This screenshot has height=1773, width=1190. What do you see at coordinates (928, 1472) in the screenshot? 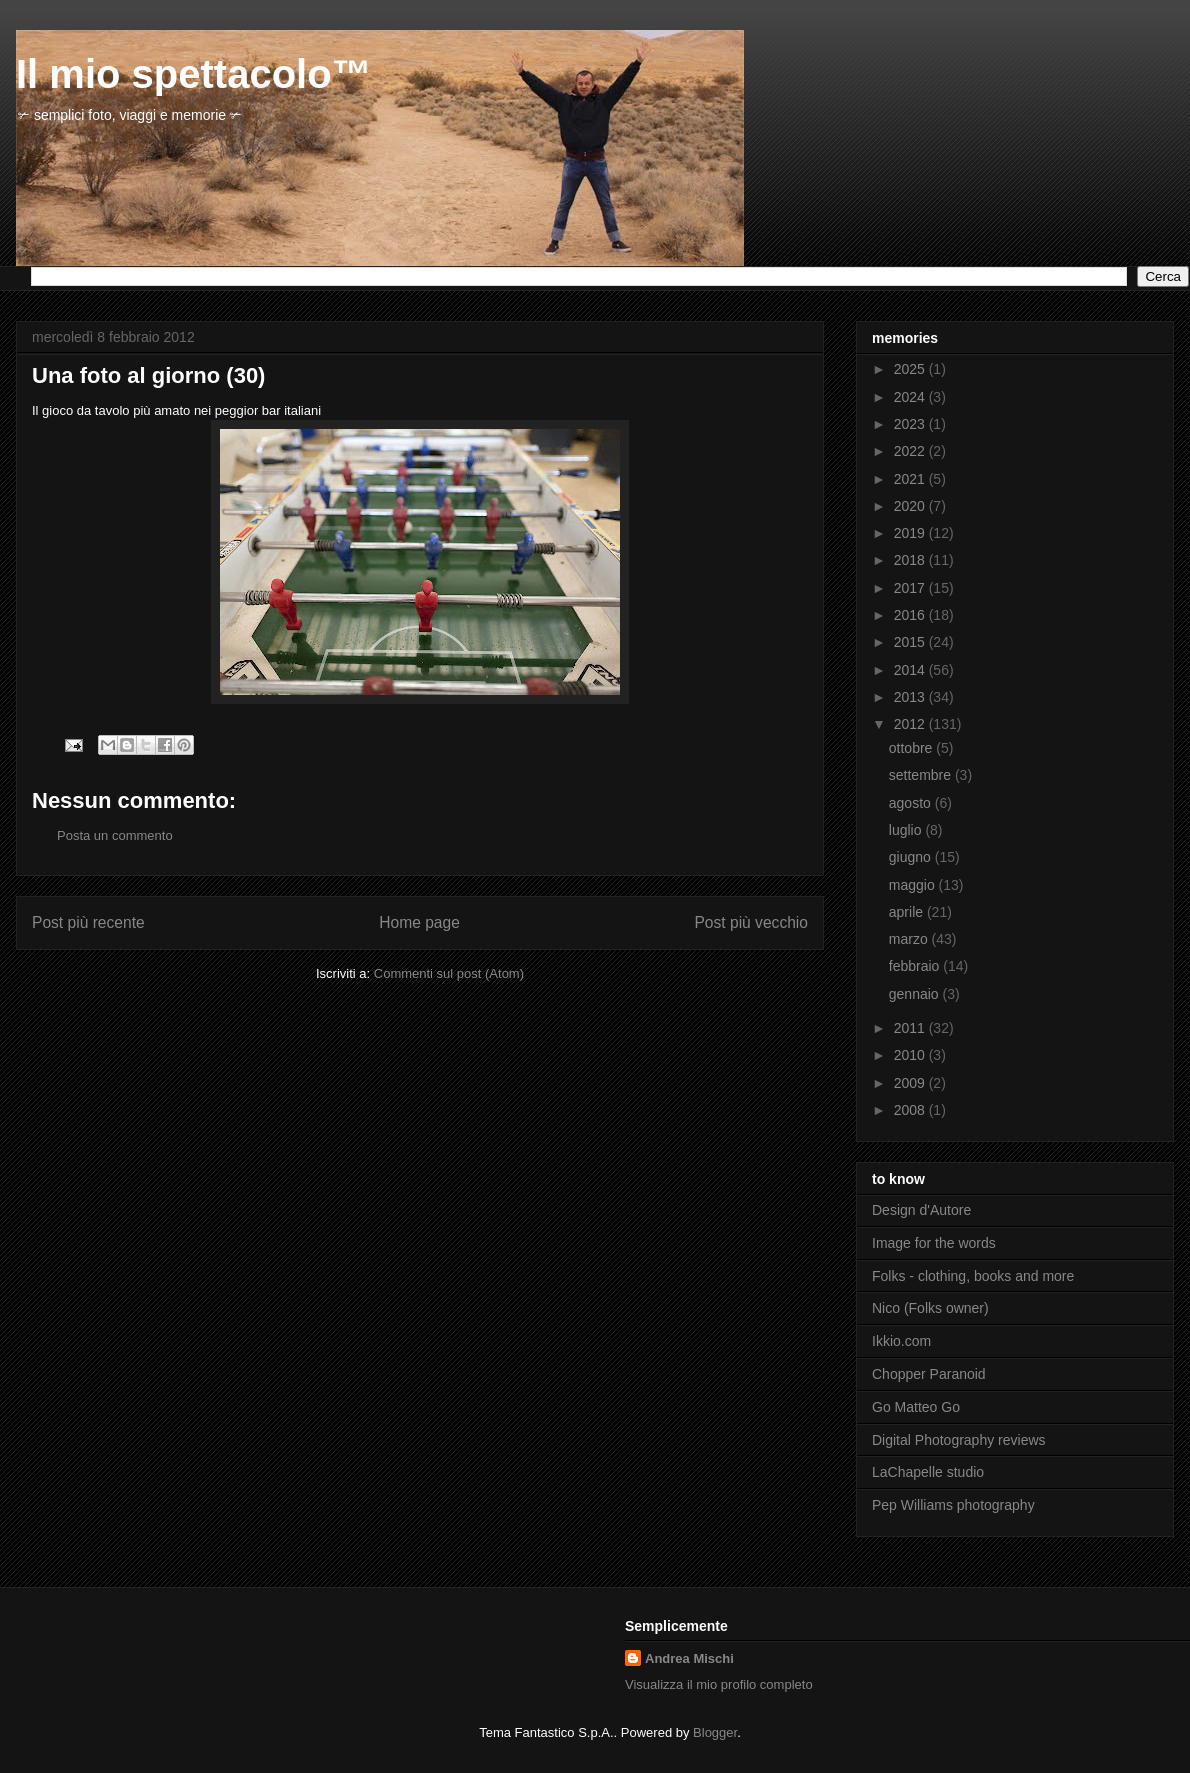
I see `LaChapelle studio` at bounding box center [928, 1472].